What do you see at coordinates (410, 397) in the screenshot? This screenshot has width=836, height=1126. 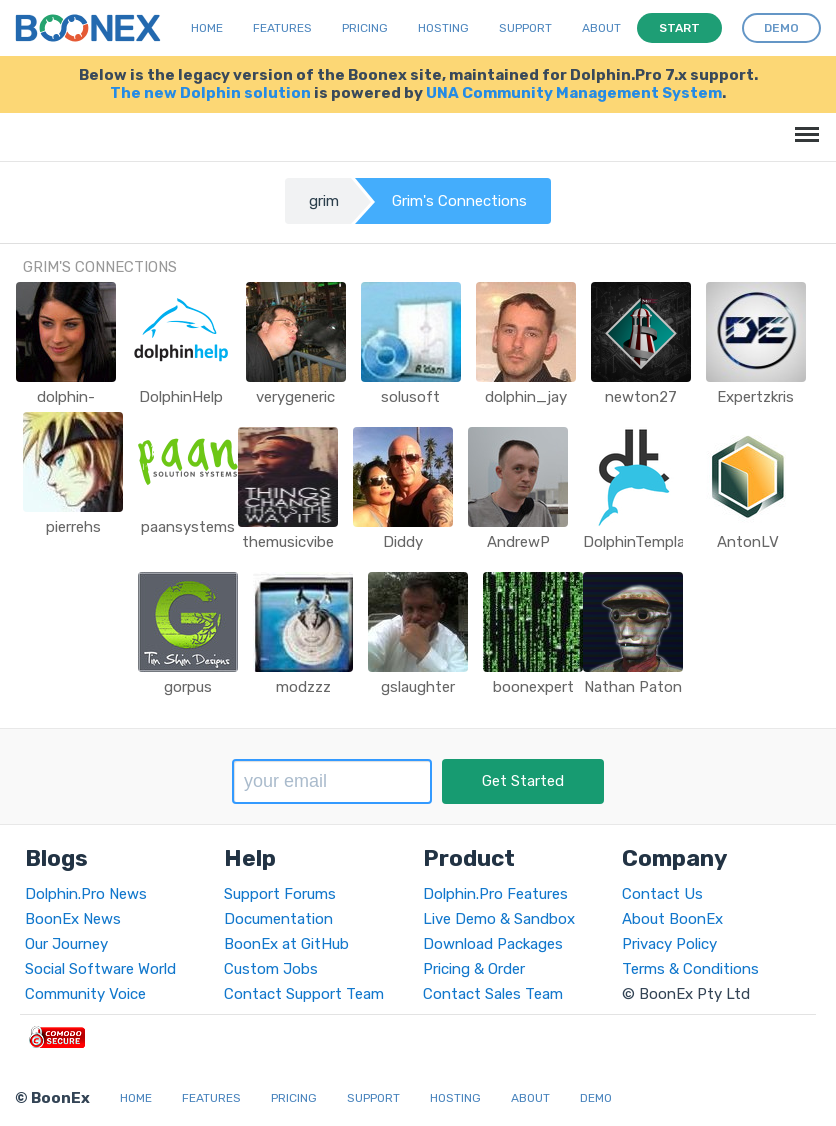 I see `solusoft` at bounding box center [410, 397].